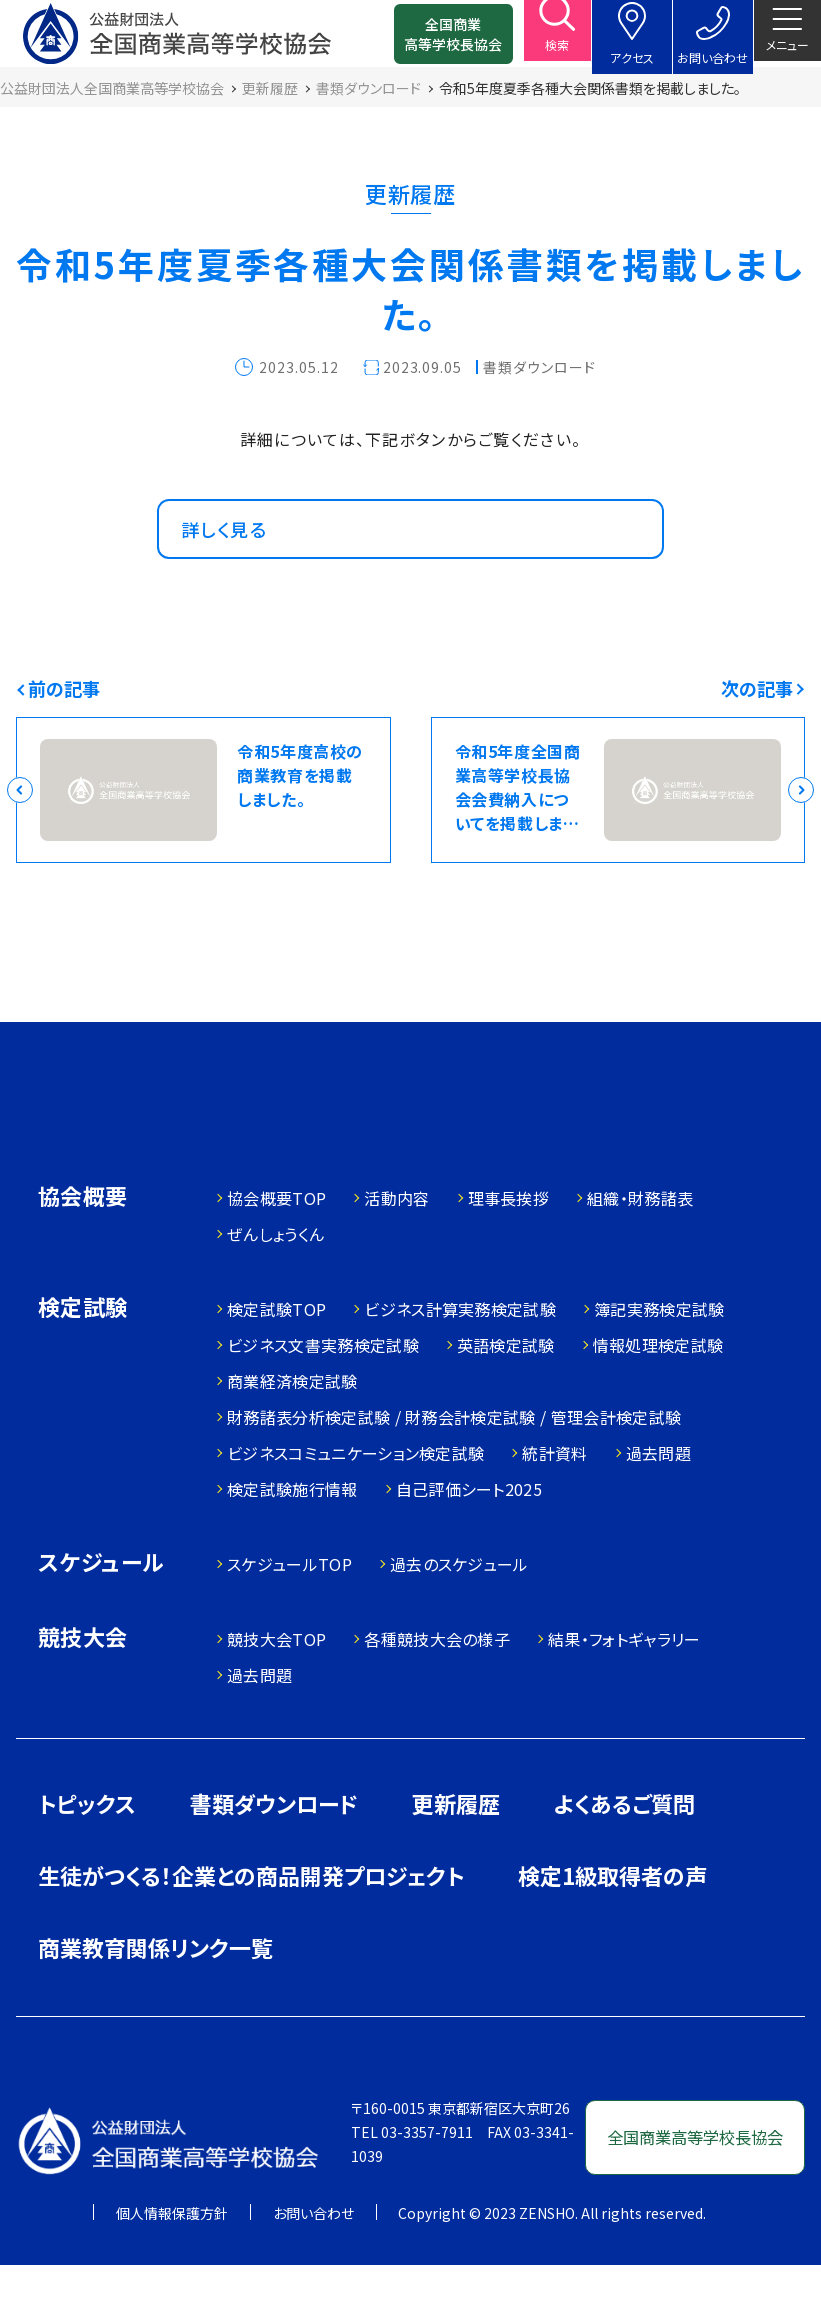 The image size is (821, 2315). Describe the element at coordinates (172, 2263) in the screenshot. I see `個人情報保護方針` at that location.